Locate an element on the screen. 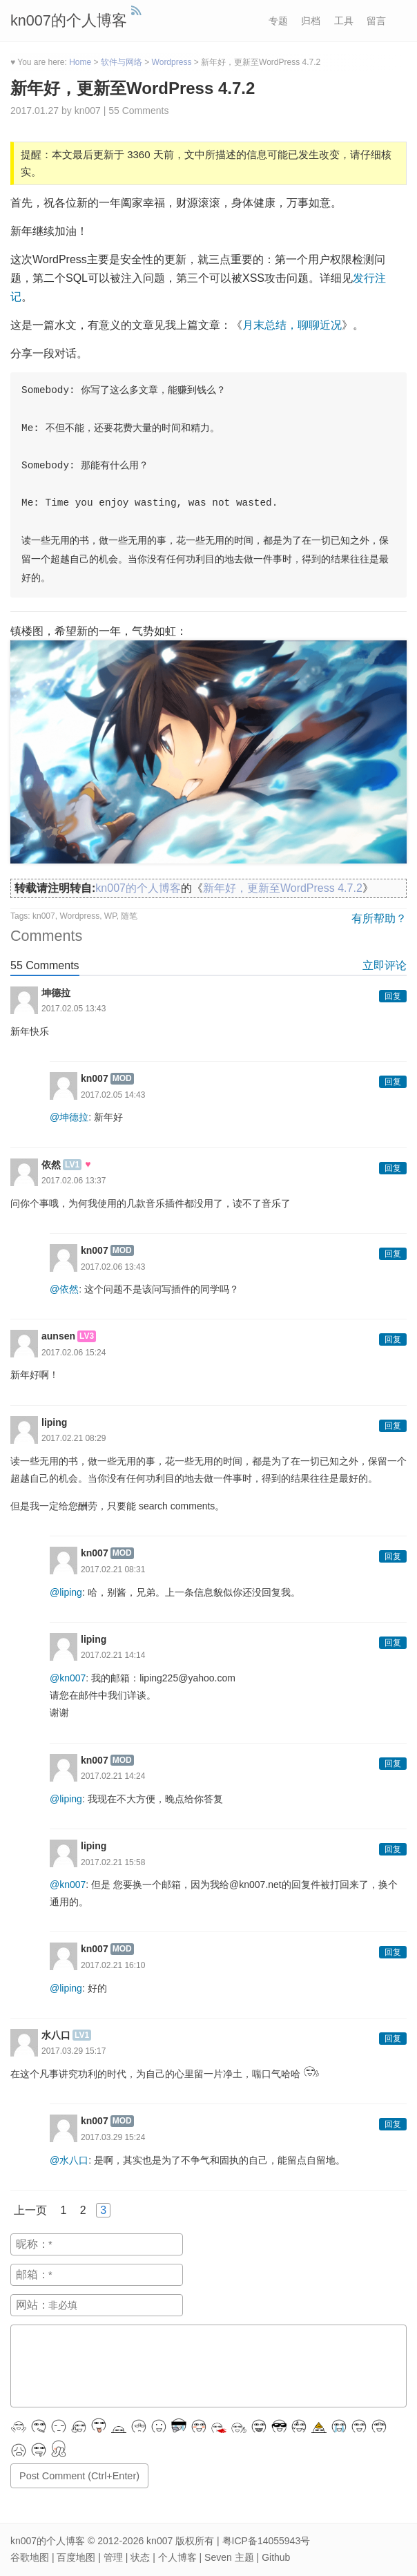 Image resolution: width=417 pixels, height=2576 pixels. 状态 is located at coordinates (140, 2557).